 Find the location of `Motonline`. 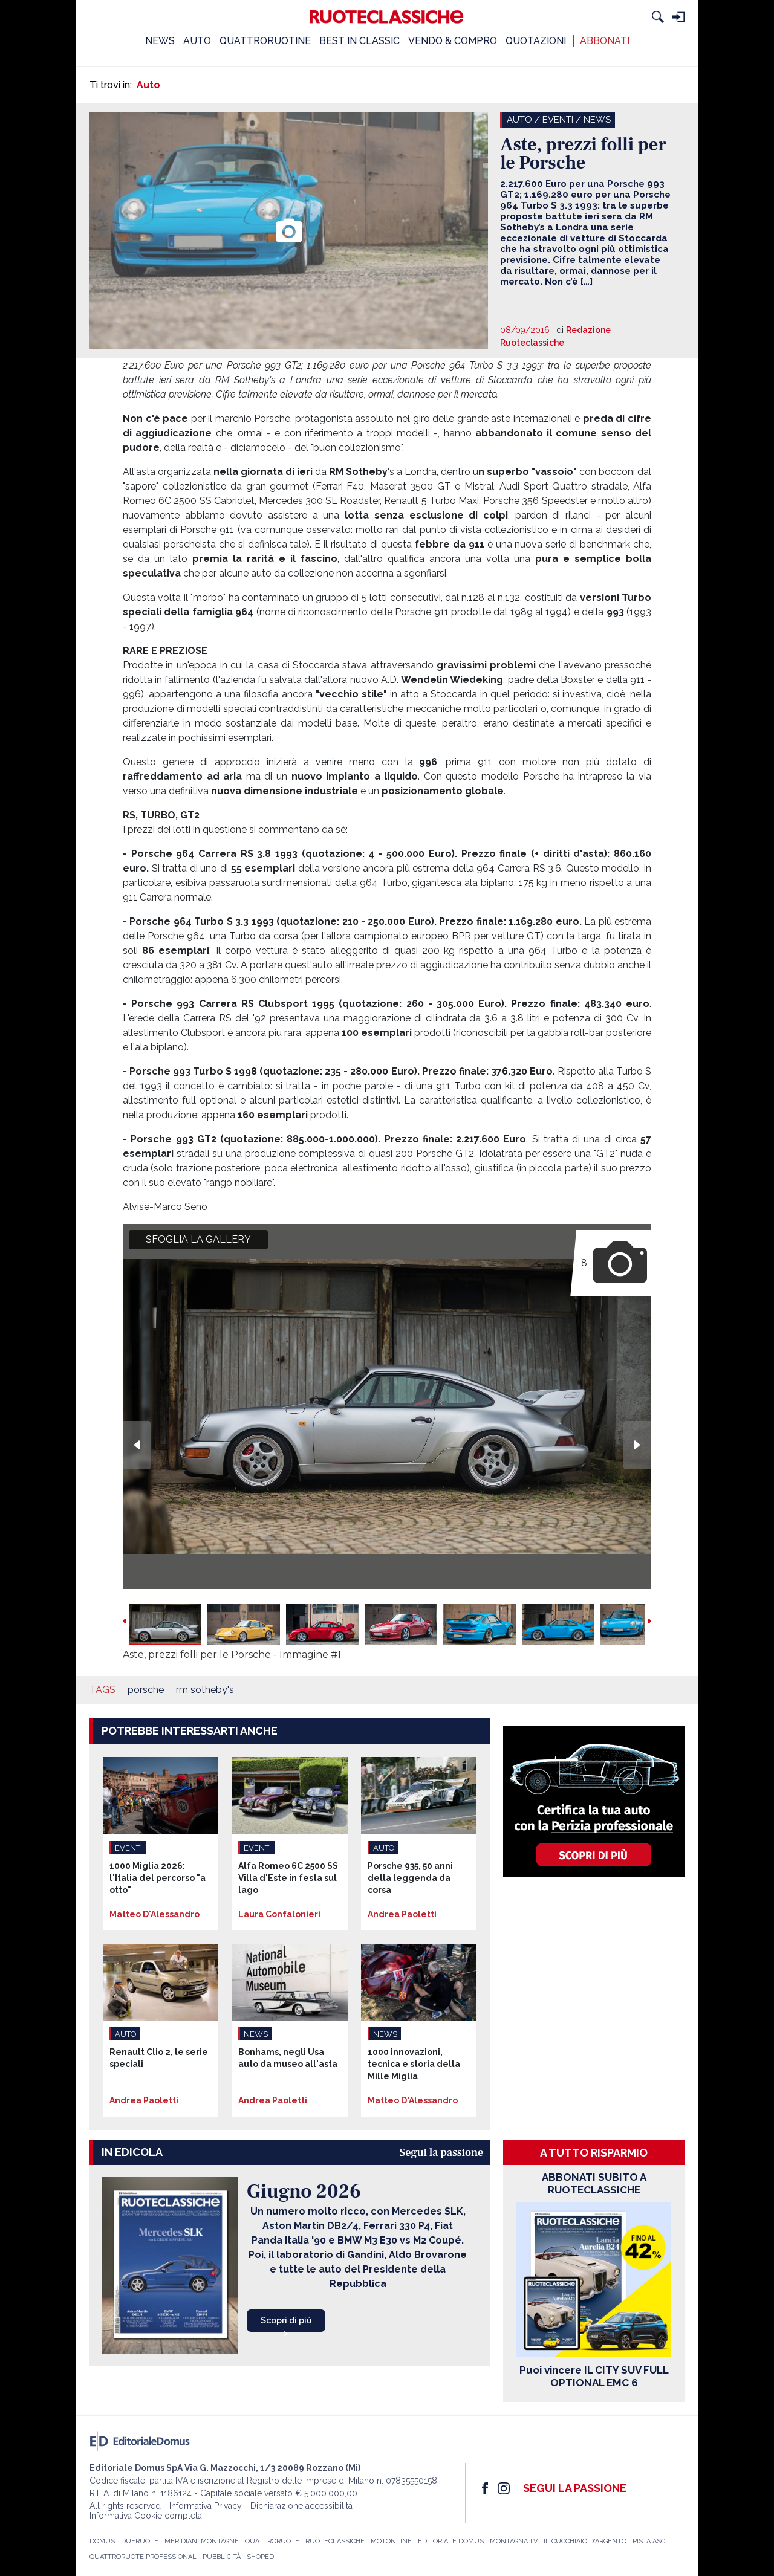

Motonline is located at coordinates (391, 2541).